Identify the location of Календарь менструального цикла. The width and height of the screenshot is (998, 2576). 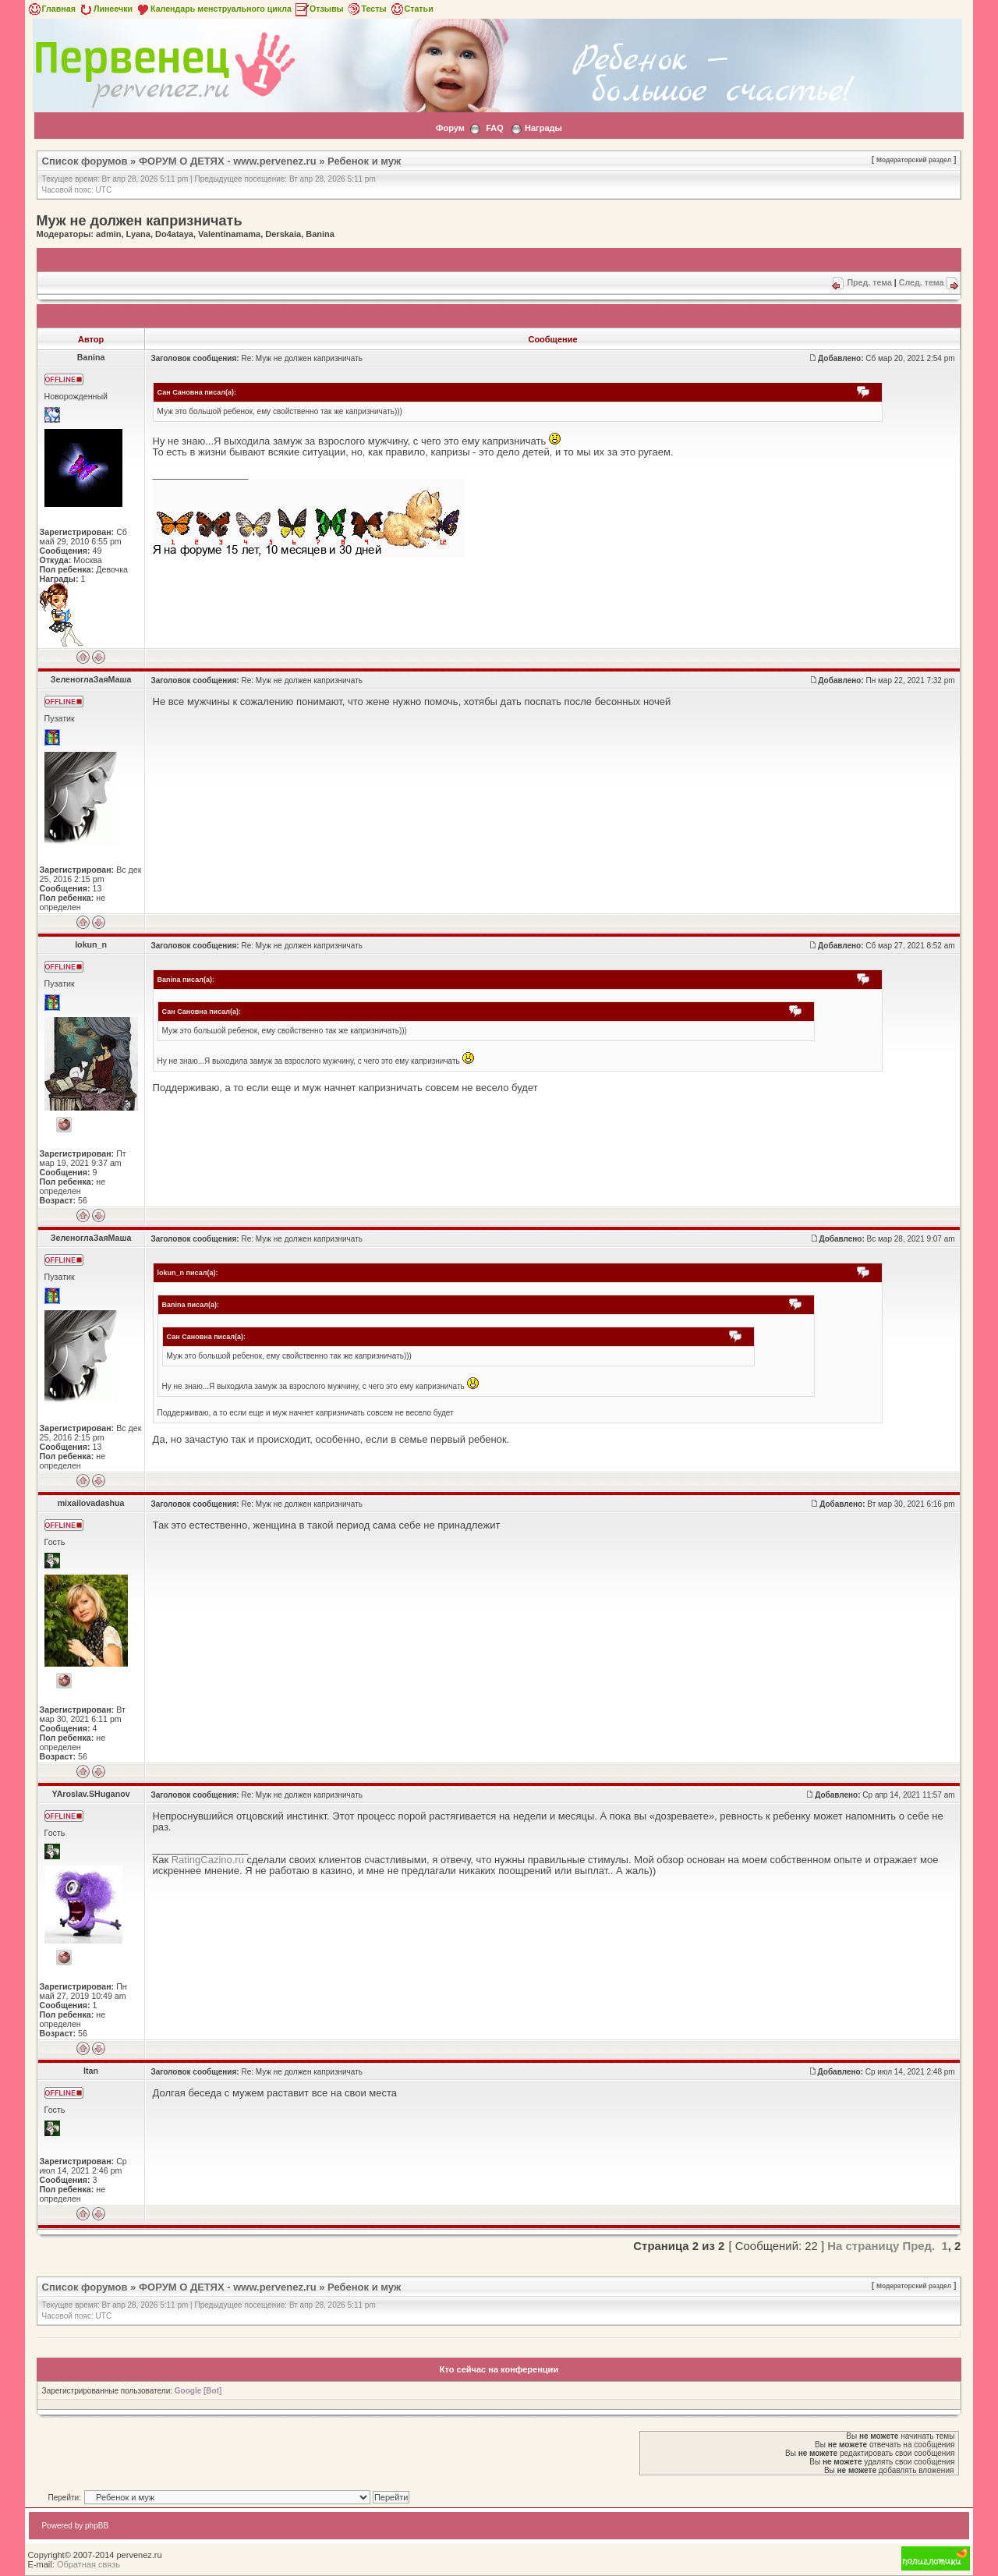
(213, 8).